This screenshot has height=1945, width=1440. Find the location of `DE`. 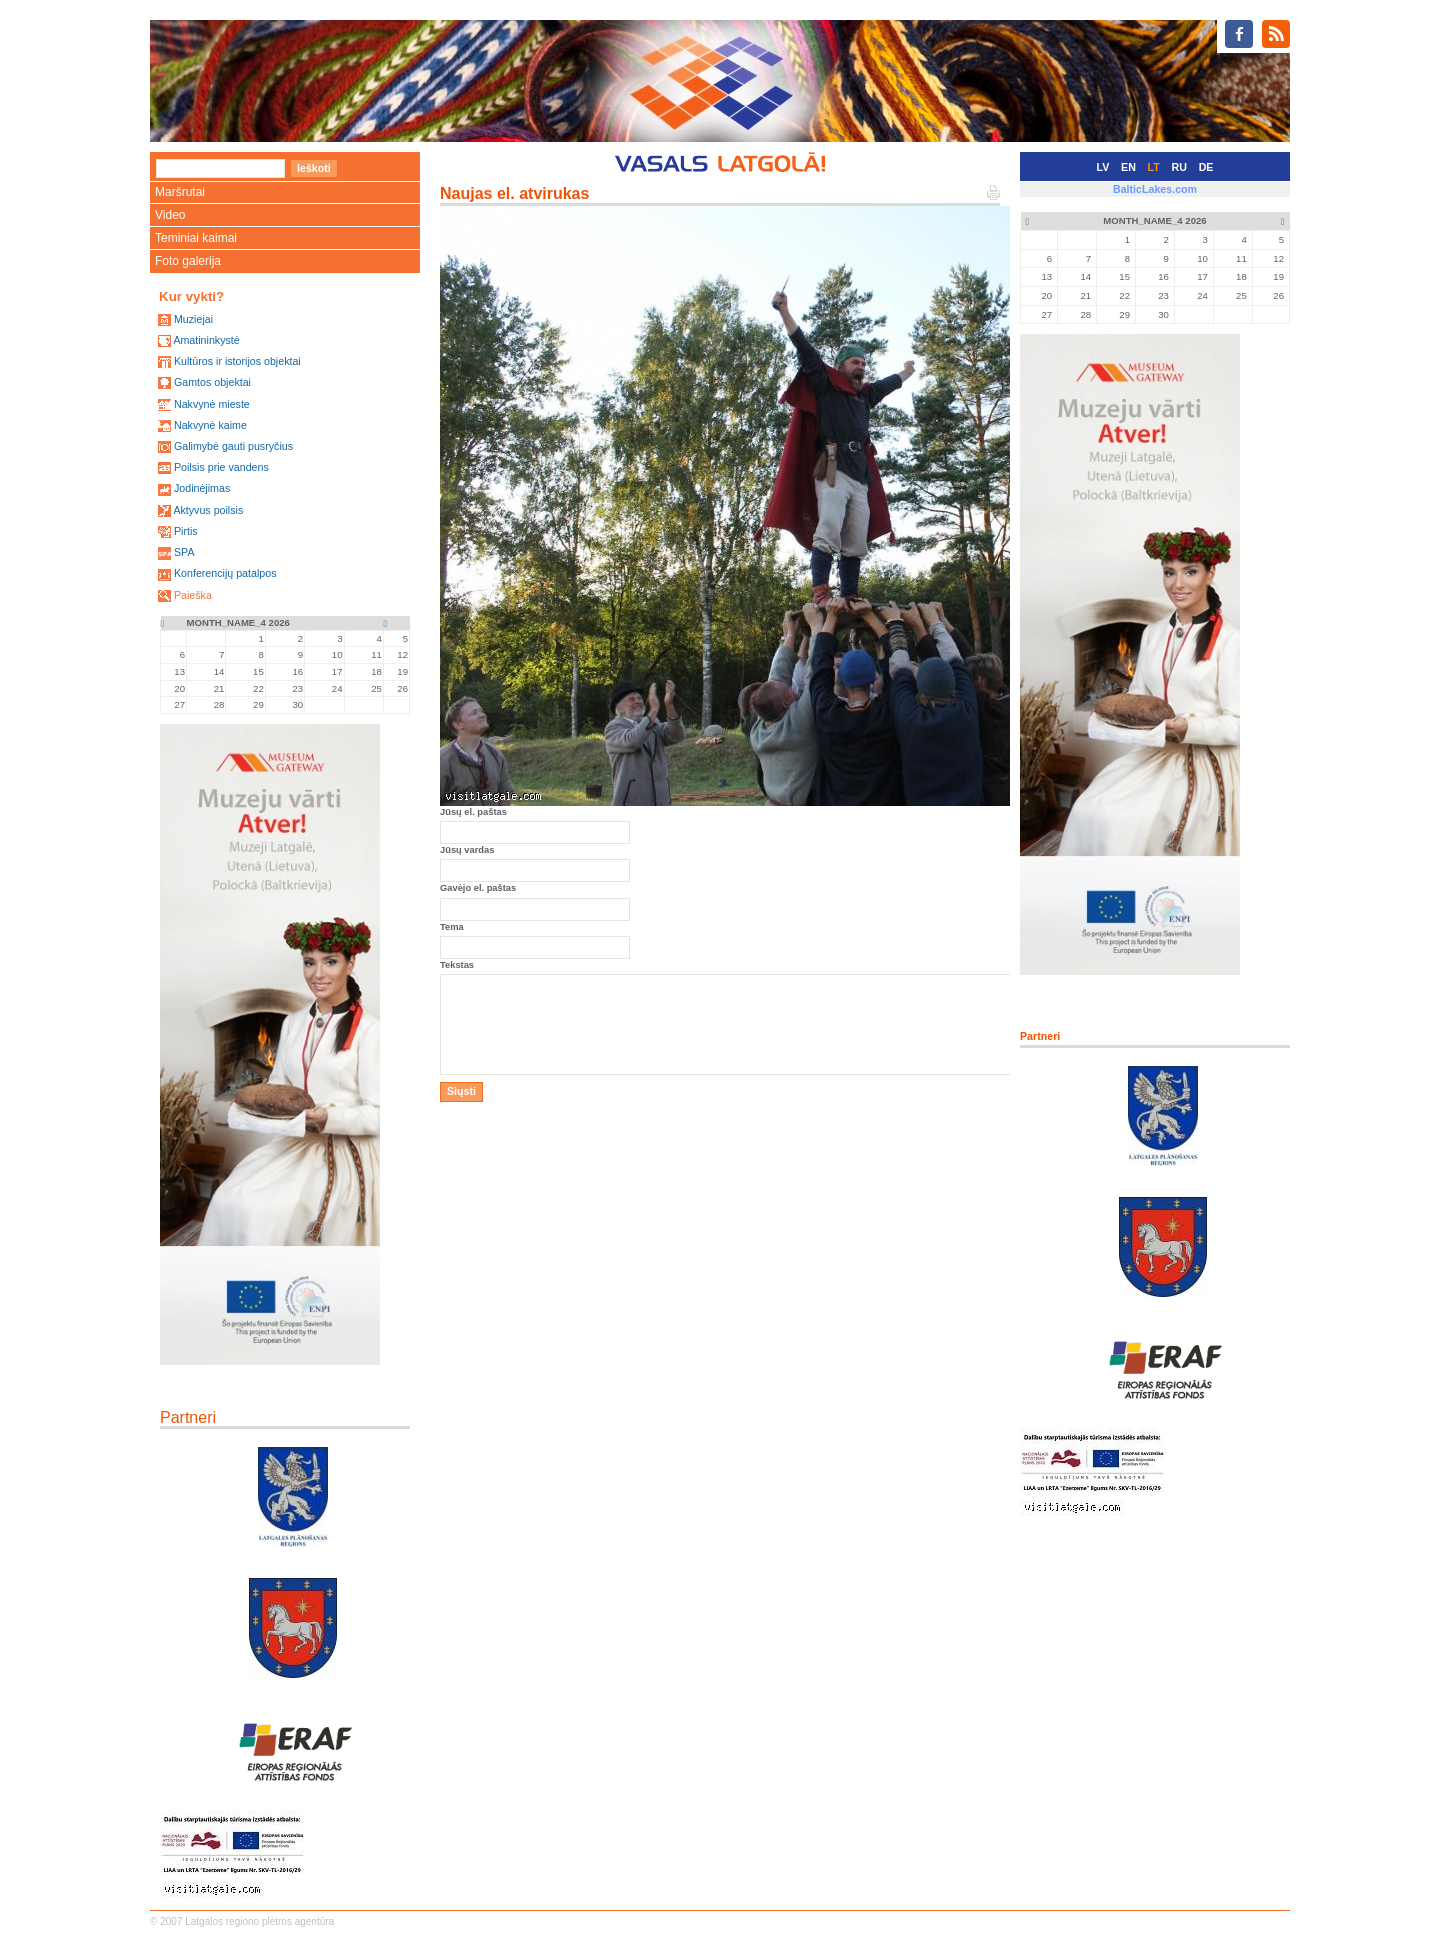

DE is located at coordinates (1206, 167).